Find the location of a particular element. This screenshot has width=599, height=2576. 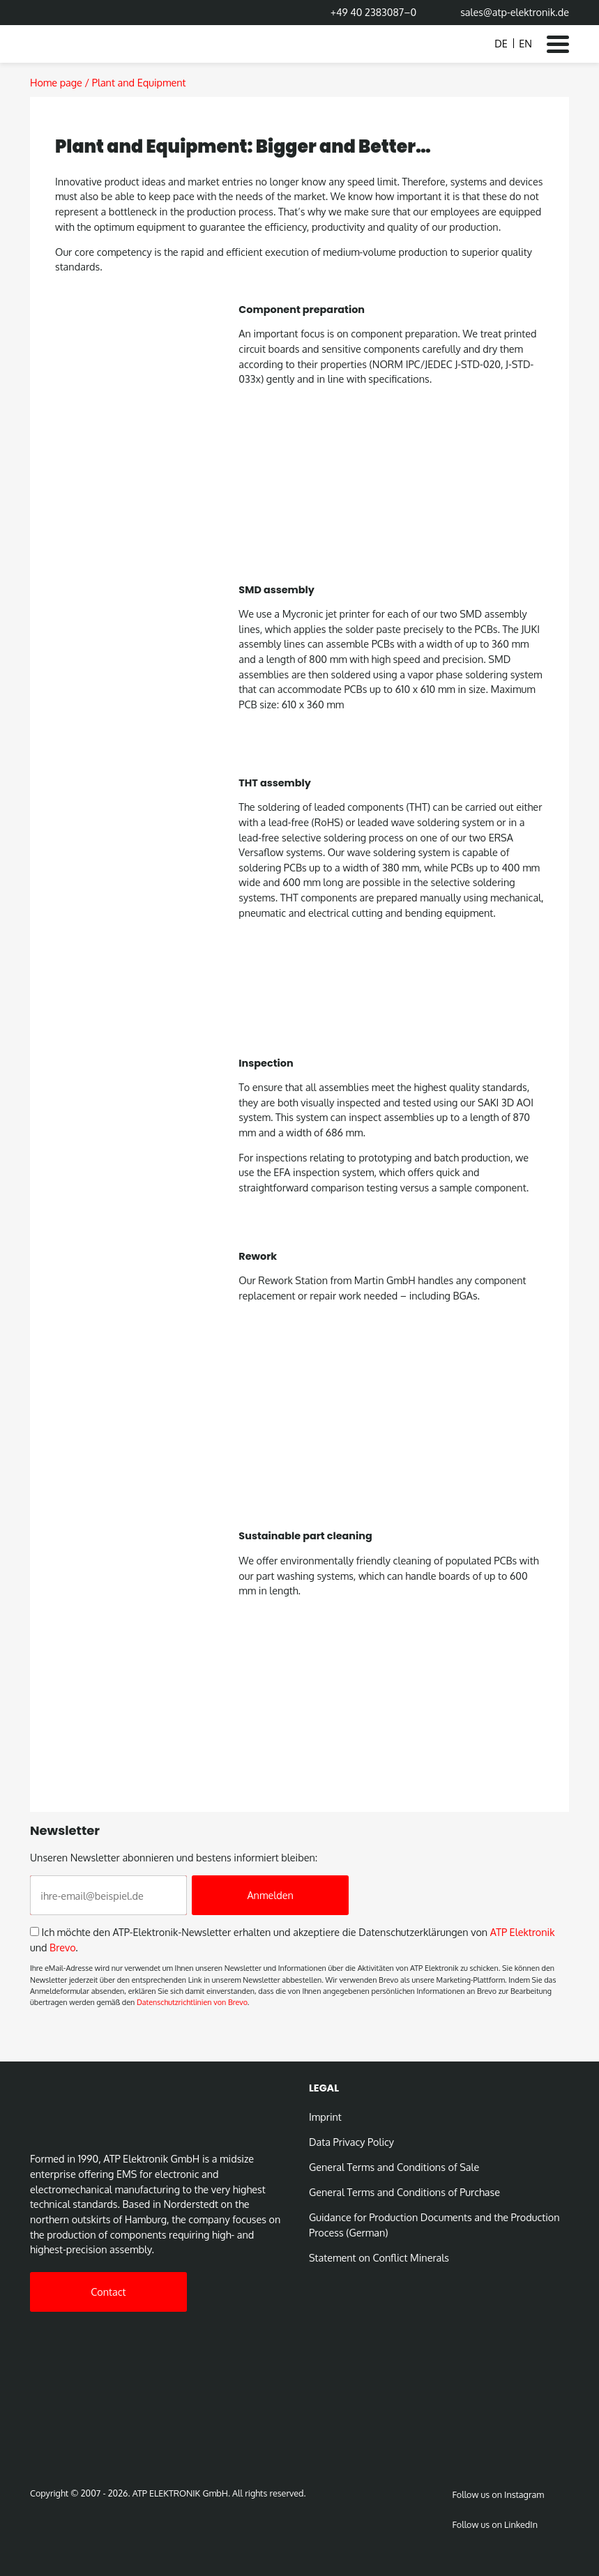

+49 40 2383087–0 is located at coordinates (373, 12).